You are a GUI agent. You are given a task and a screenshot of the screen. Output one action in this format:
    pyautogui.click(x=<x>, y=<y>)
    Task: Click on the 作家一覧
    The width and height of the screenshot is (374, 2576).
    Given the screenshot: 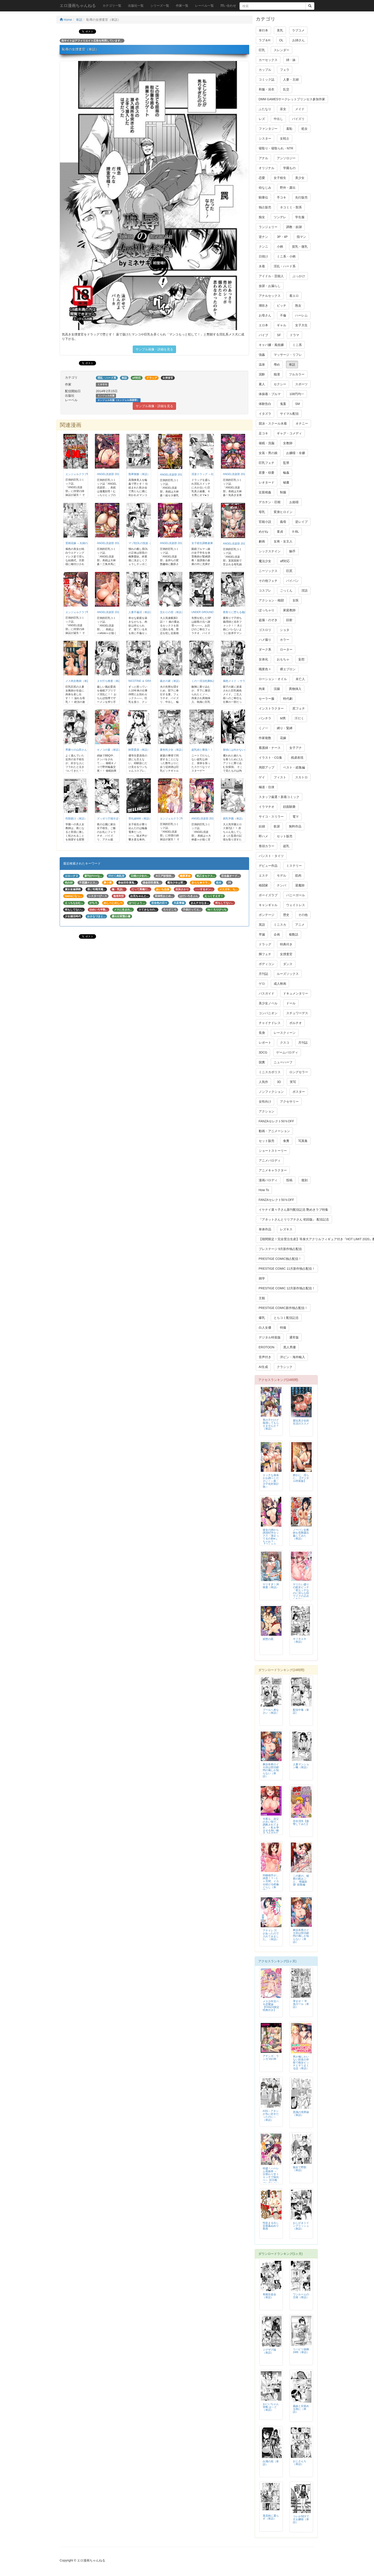 What is the action you would take?
    pyautogui.click(x=182, y=5)
    